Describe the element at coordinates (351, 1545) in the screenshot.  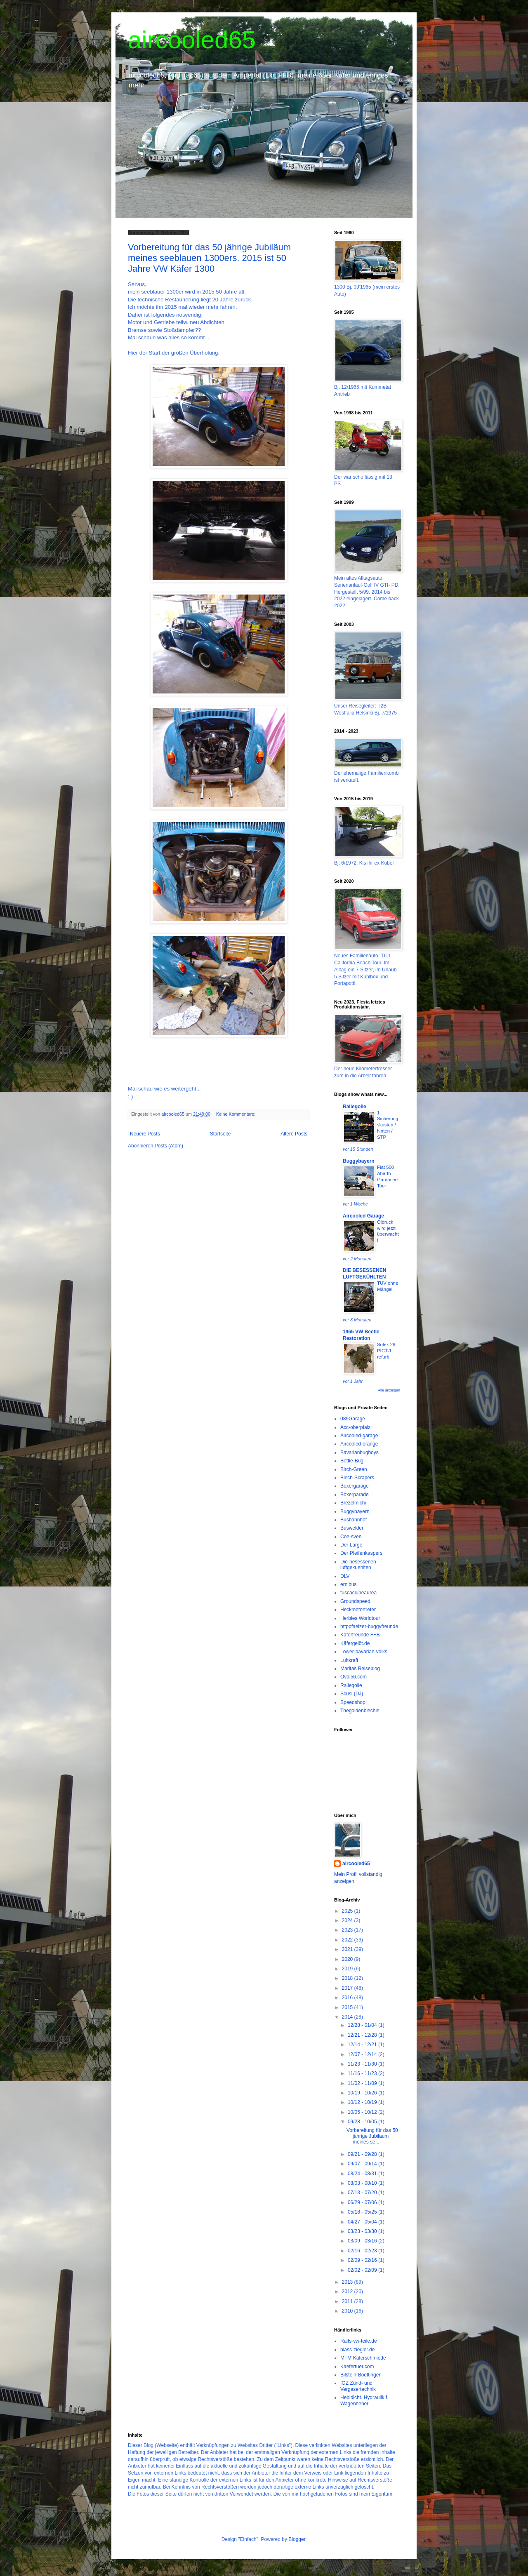
I see `Der Large` at that location.